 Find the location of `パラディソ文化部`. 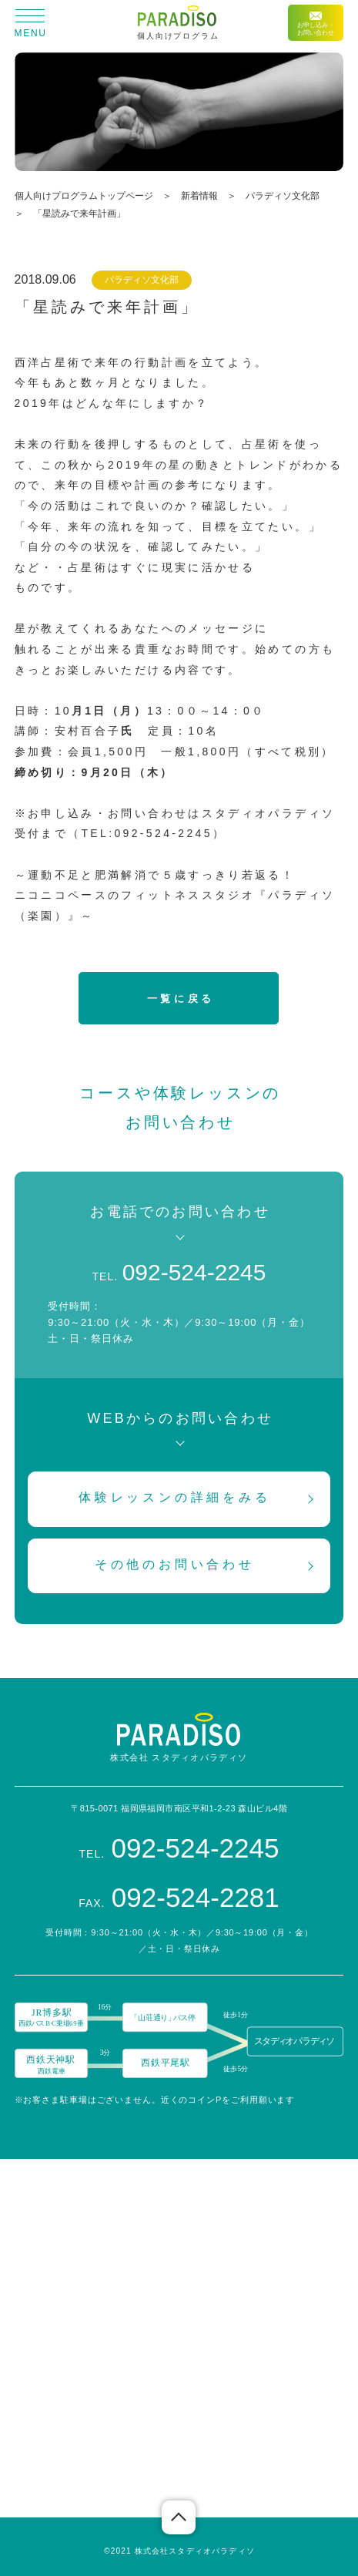

パラディソ文化部 is located at coordinates (283, 195).